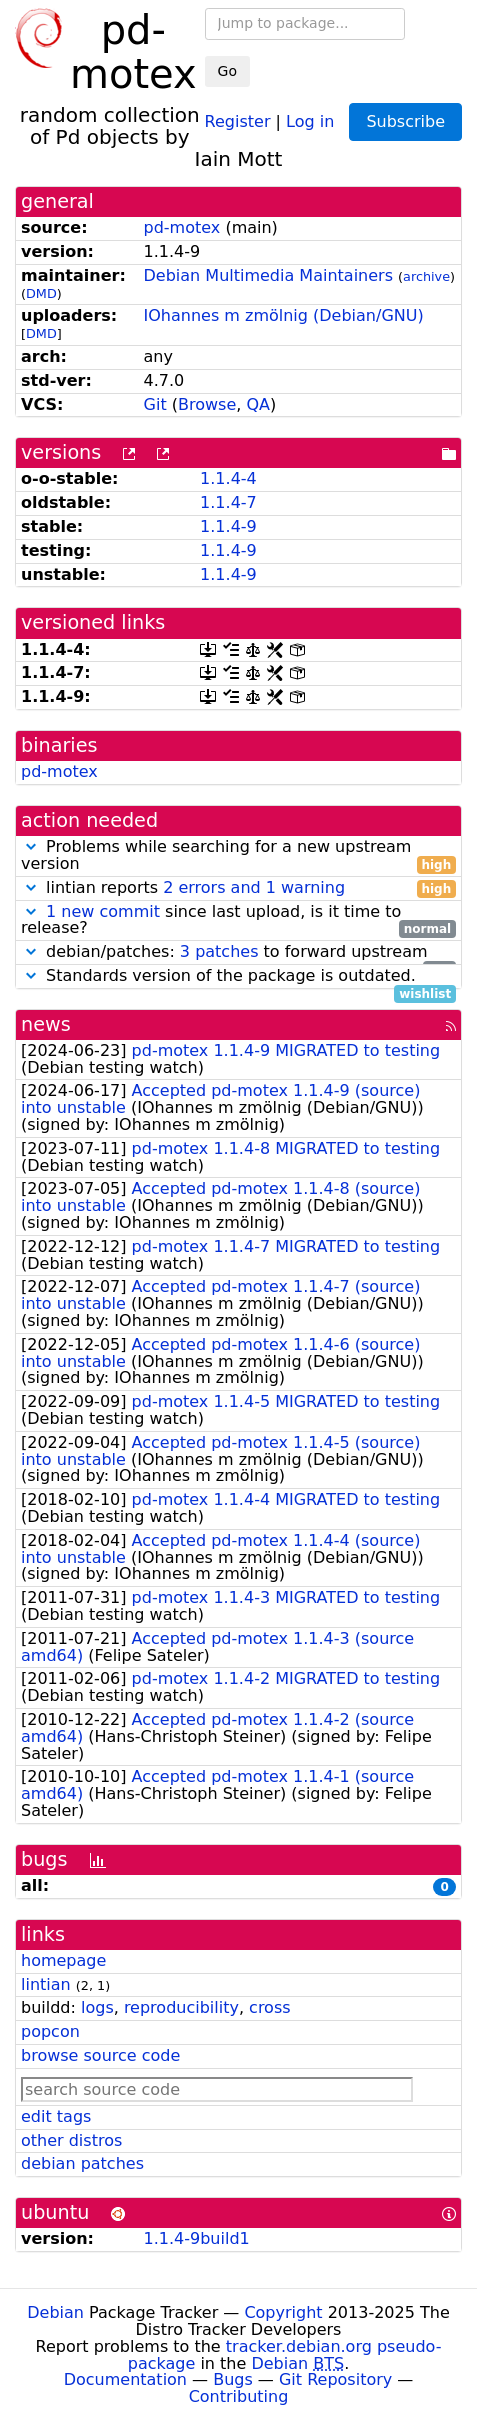 Image resolution: width=477 pixels, height=2422 pixels. What do you see at coordinates (31, 846) in the screenshot?
I see `[button]` at bounding box center [31, 846].